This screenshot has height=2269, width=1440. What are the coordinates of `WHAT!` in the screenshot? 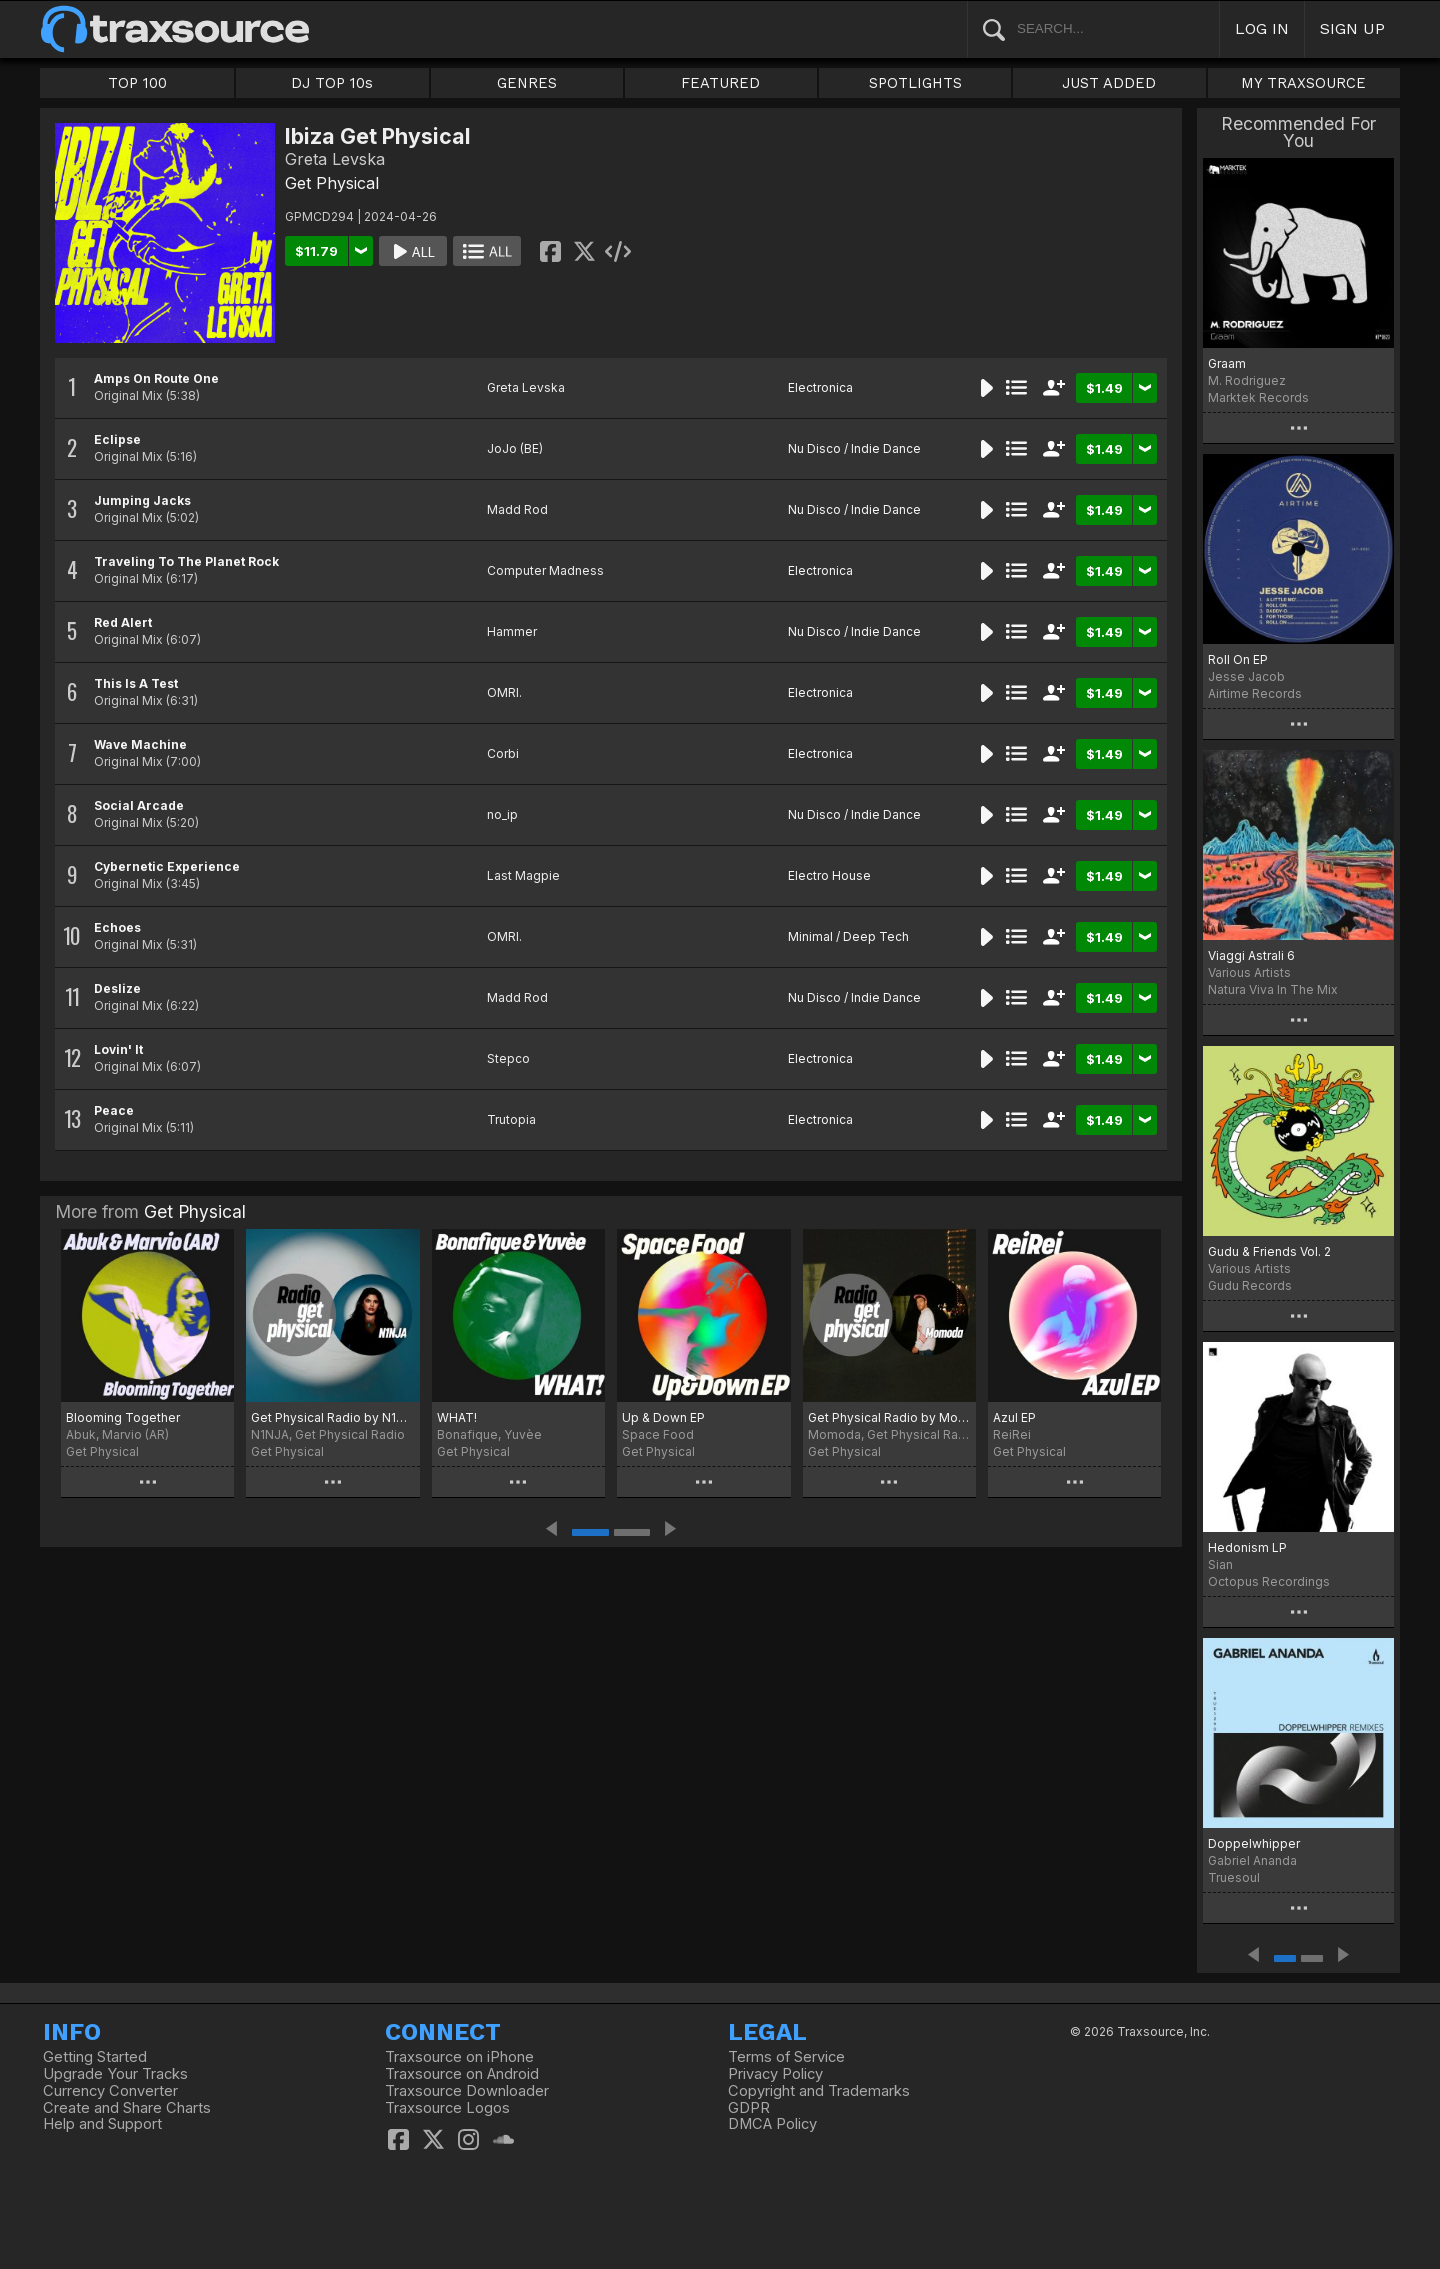 It's located at (457, 1417).